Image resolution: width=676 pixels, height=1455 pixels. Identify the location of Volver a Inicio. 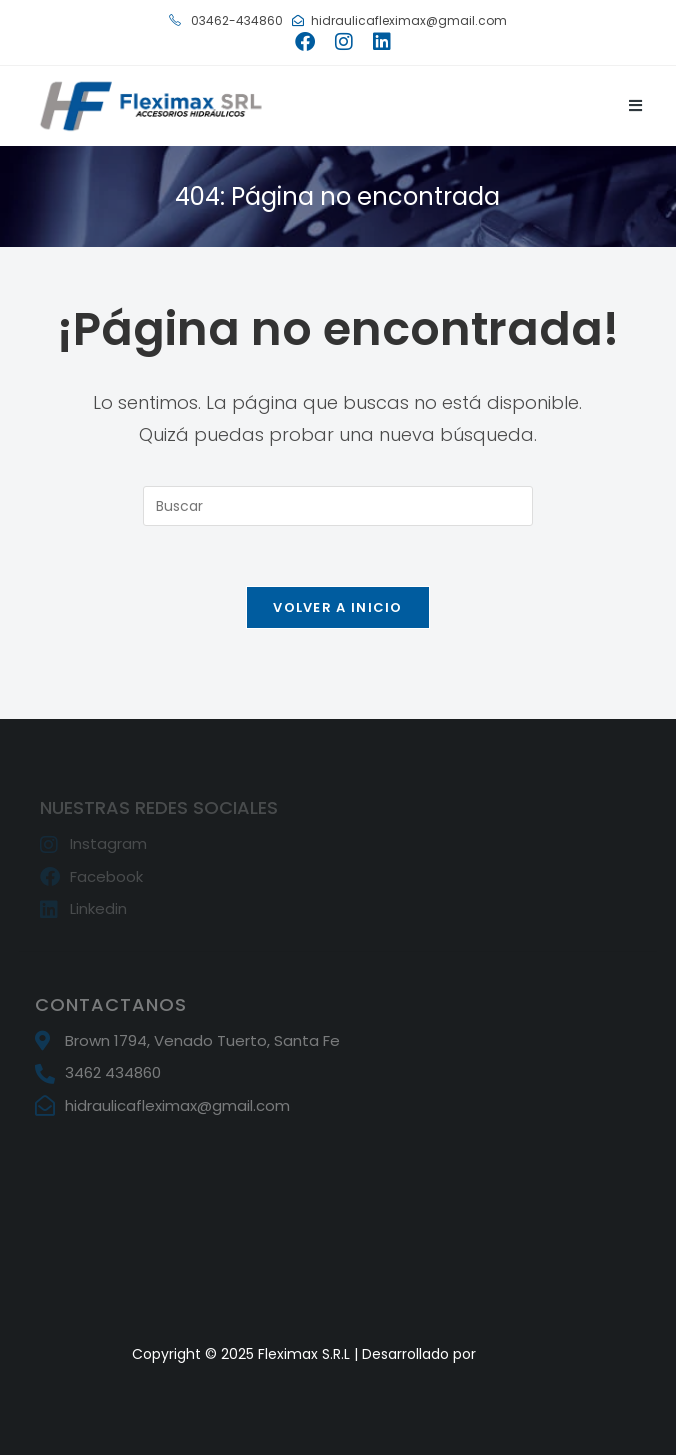
(338, 607).